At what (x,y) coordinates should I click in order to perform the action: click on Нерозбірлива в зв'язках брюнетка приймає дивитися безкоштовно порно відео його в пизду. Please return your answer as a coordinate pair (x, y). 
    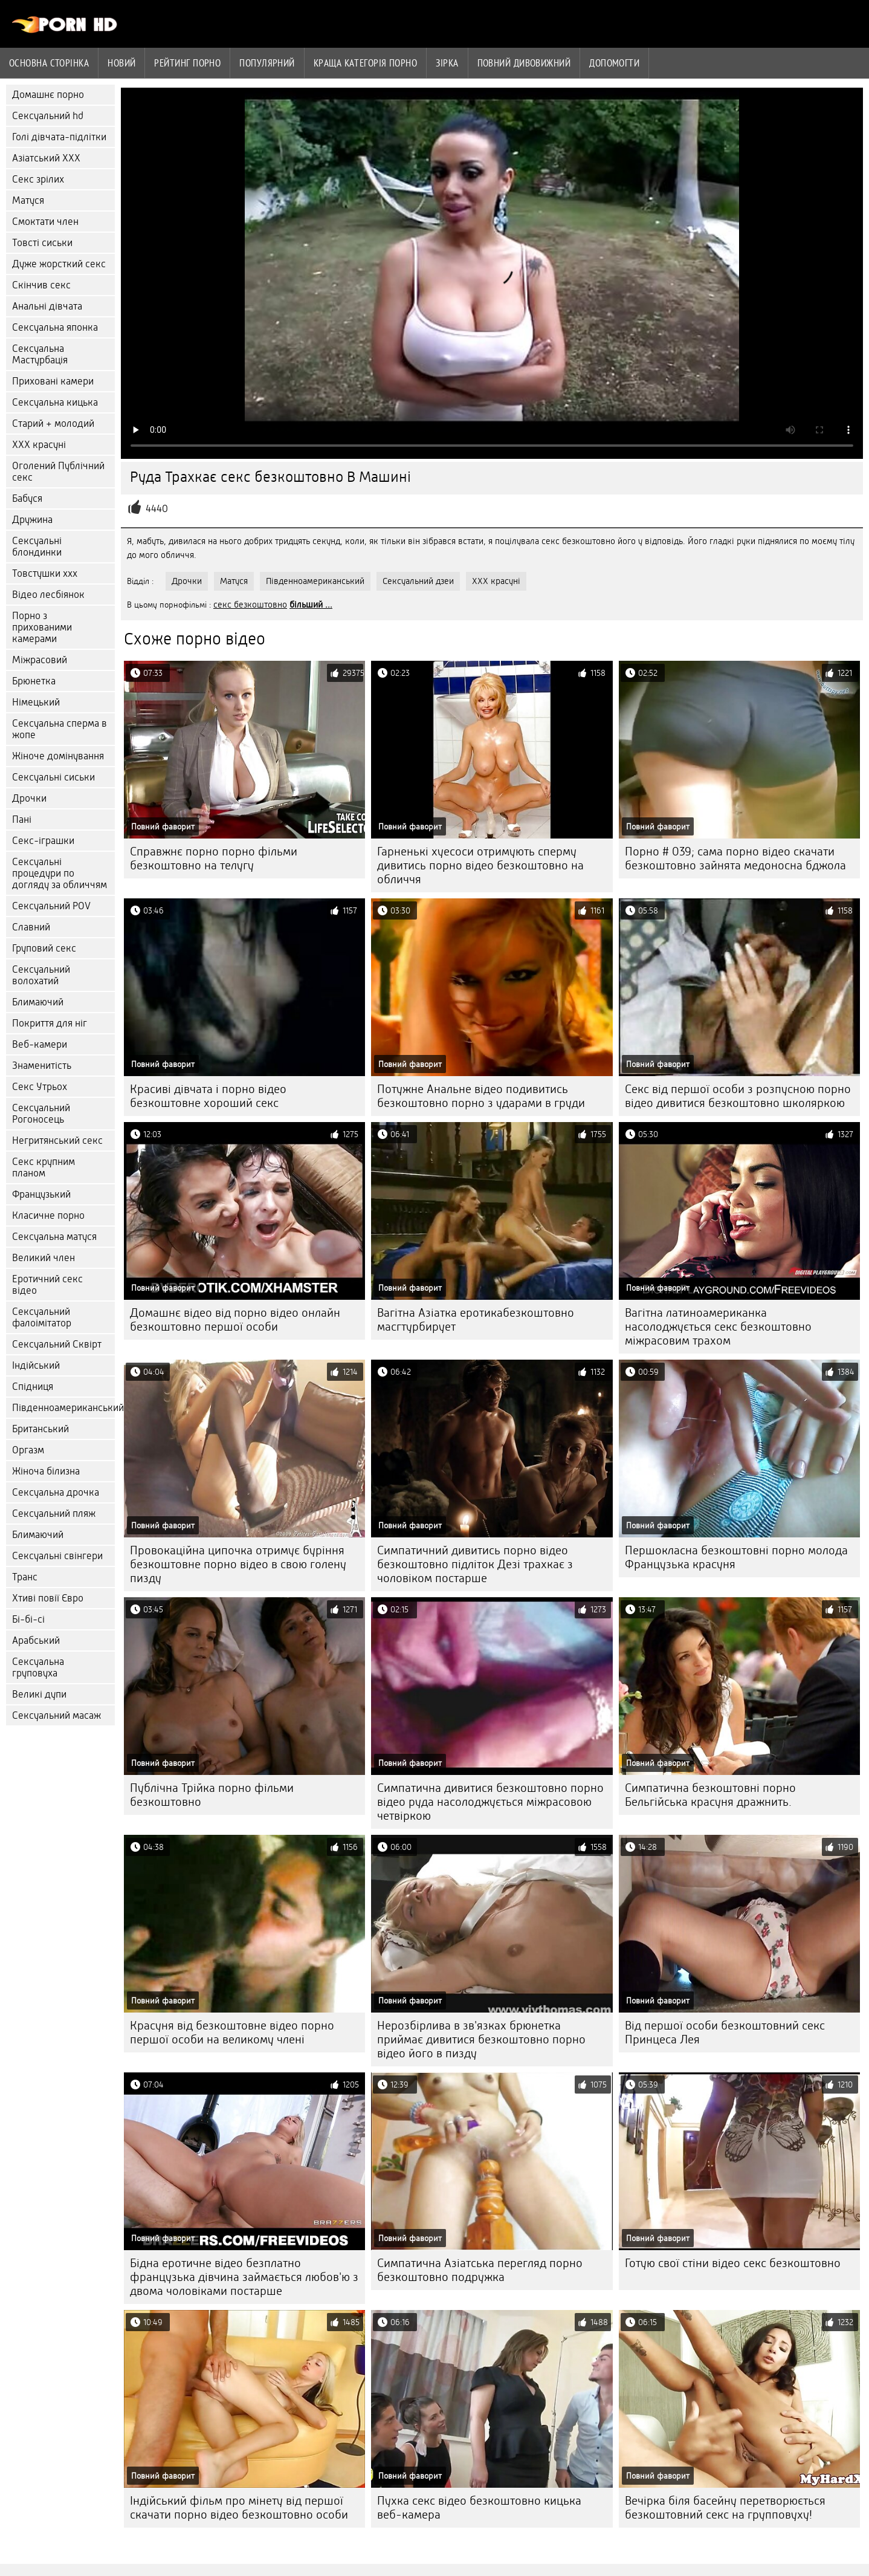
    Looking at the image, I should click on (481, 2039).